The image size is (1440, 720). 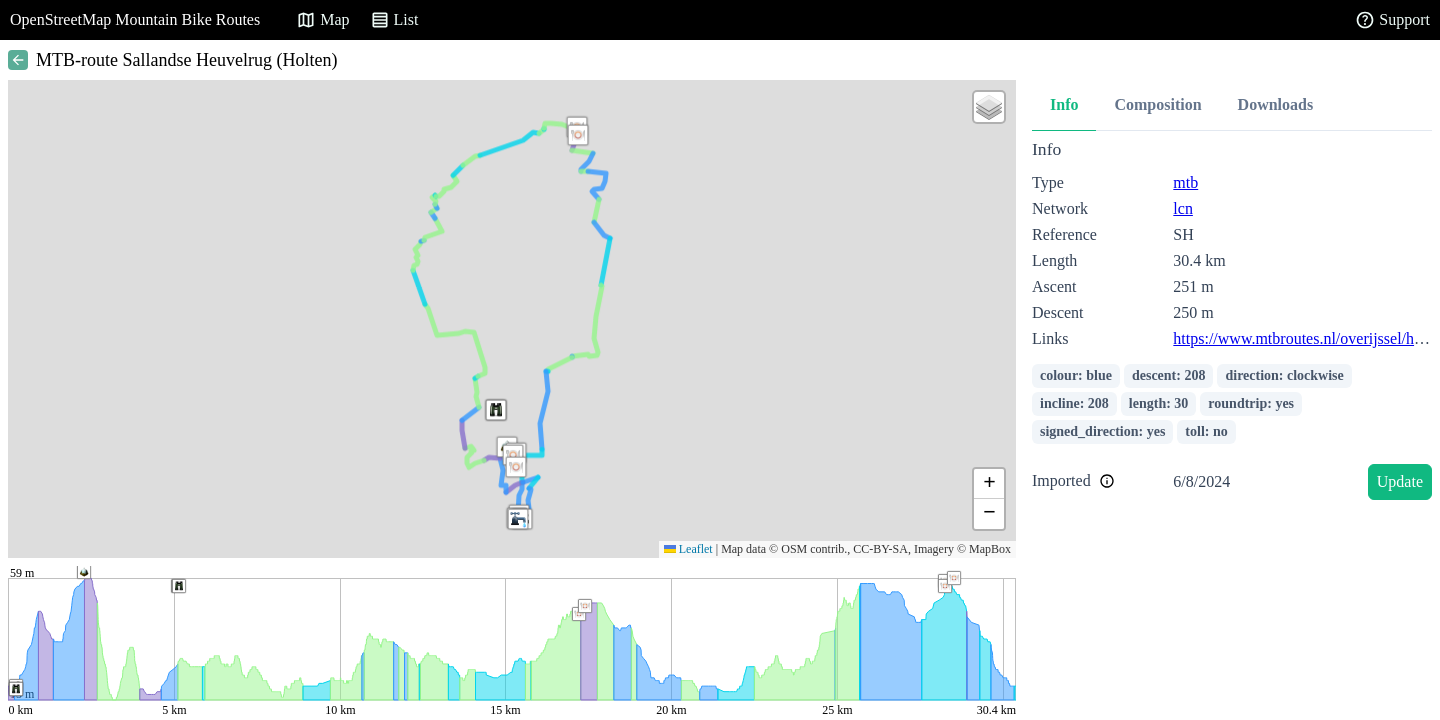 What do you see at coordinates (516, 467) in the screenshot?
I see `[button]` at bounding box center [516, 467].